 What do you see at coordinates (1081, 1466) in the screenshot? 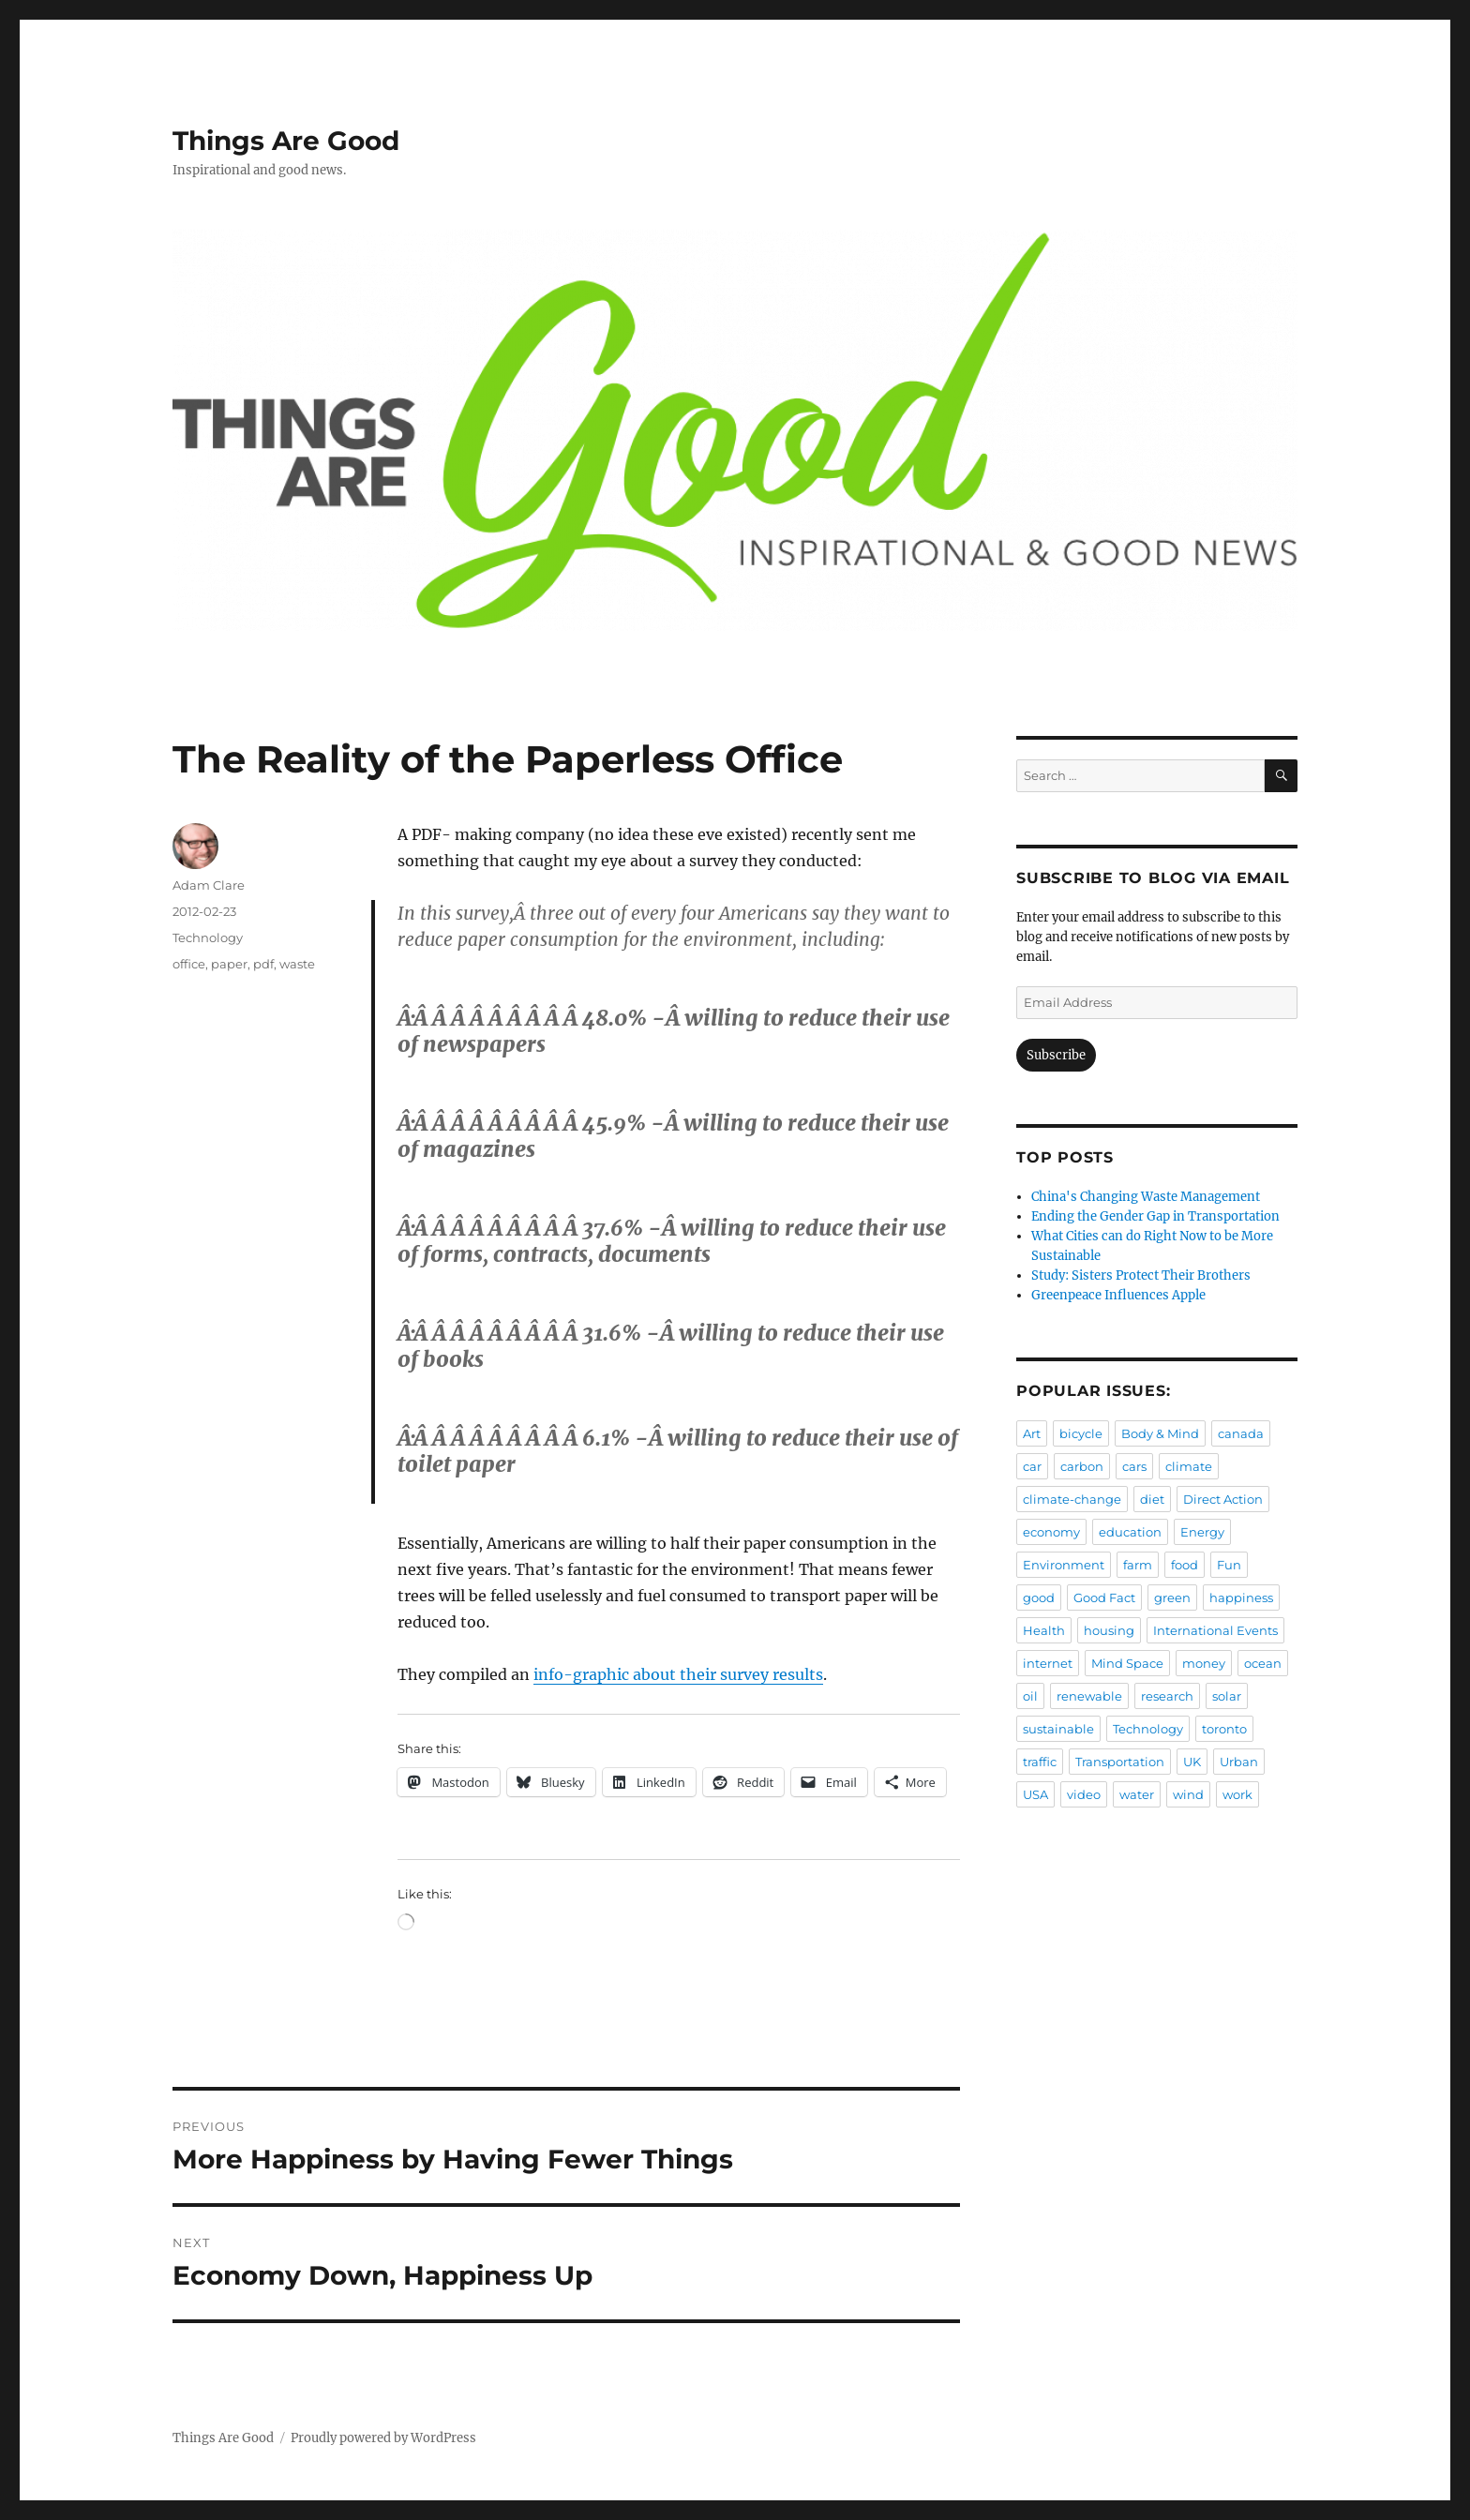
I see `carbon` at bounding box center [1081, 1466].